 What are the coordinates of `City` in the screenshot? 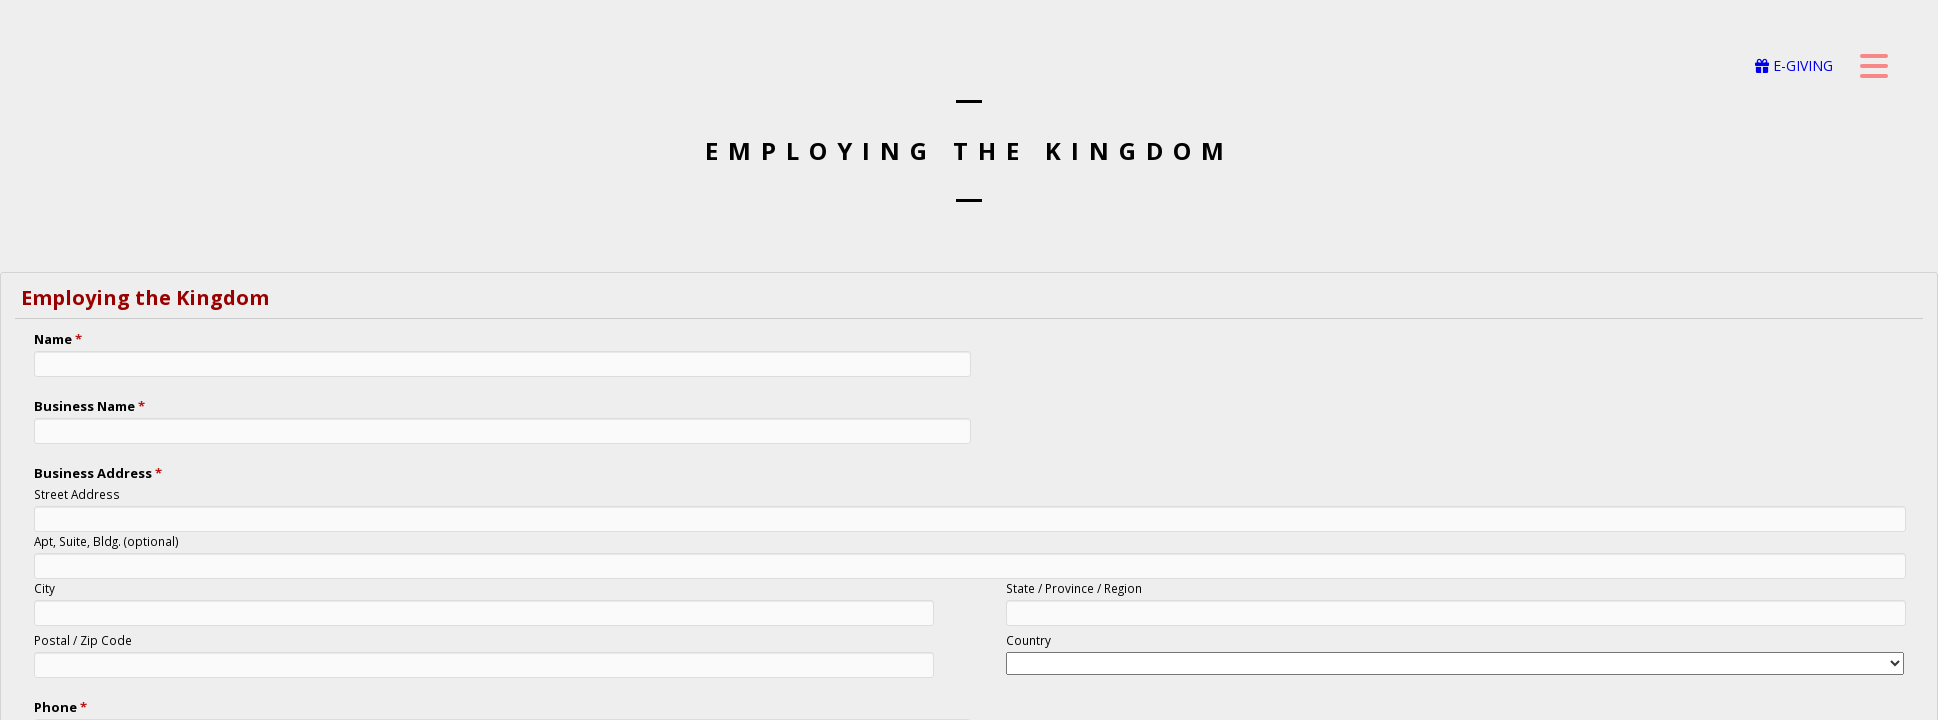 It's located at (44, 588).